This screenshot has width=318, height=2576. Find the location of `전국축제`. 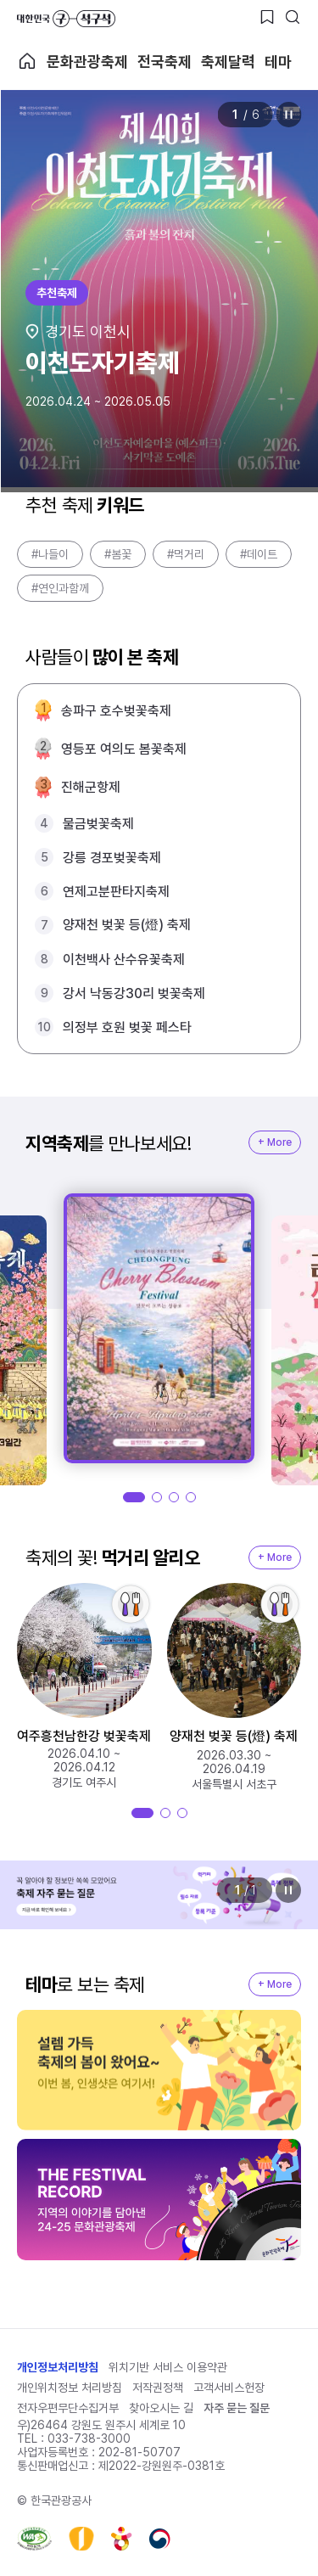

전국축제 is located at coordinates (164, 61).